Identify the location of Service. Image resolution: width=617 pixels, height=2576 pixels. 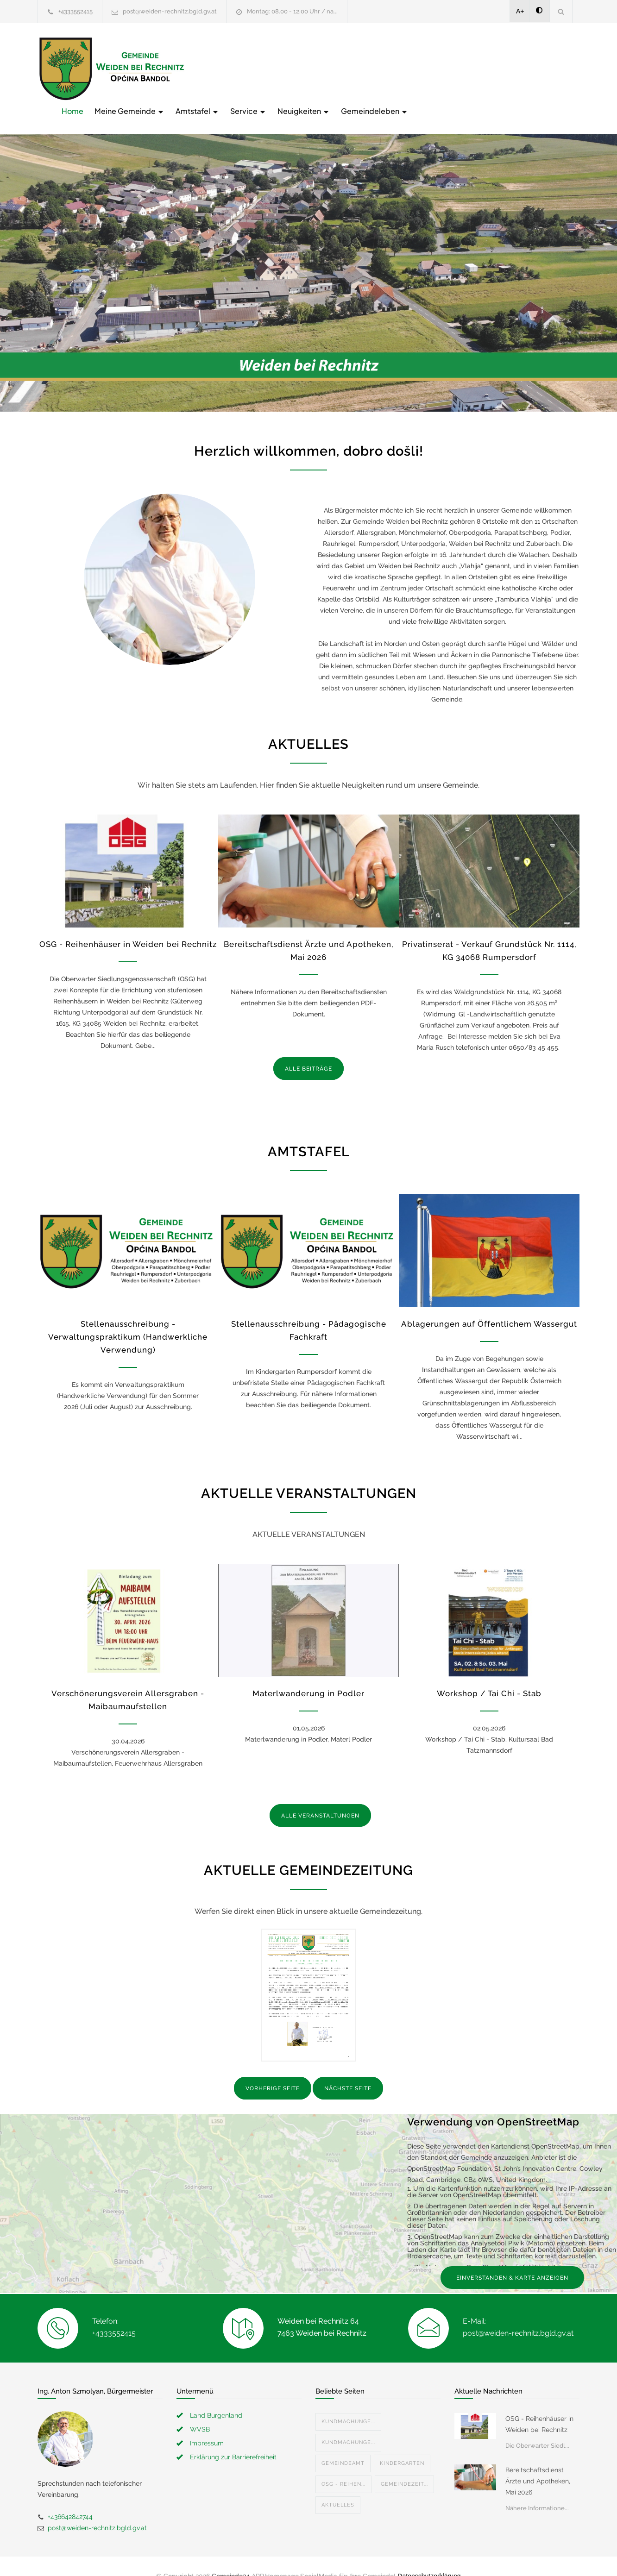
(396, 68).